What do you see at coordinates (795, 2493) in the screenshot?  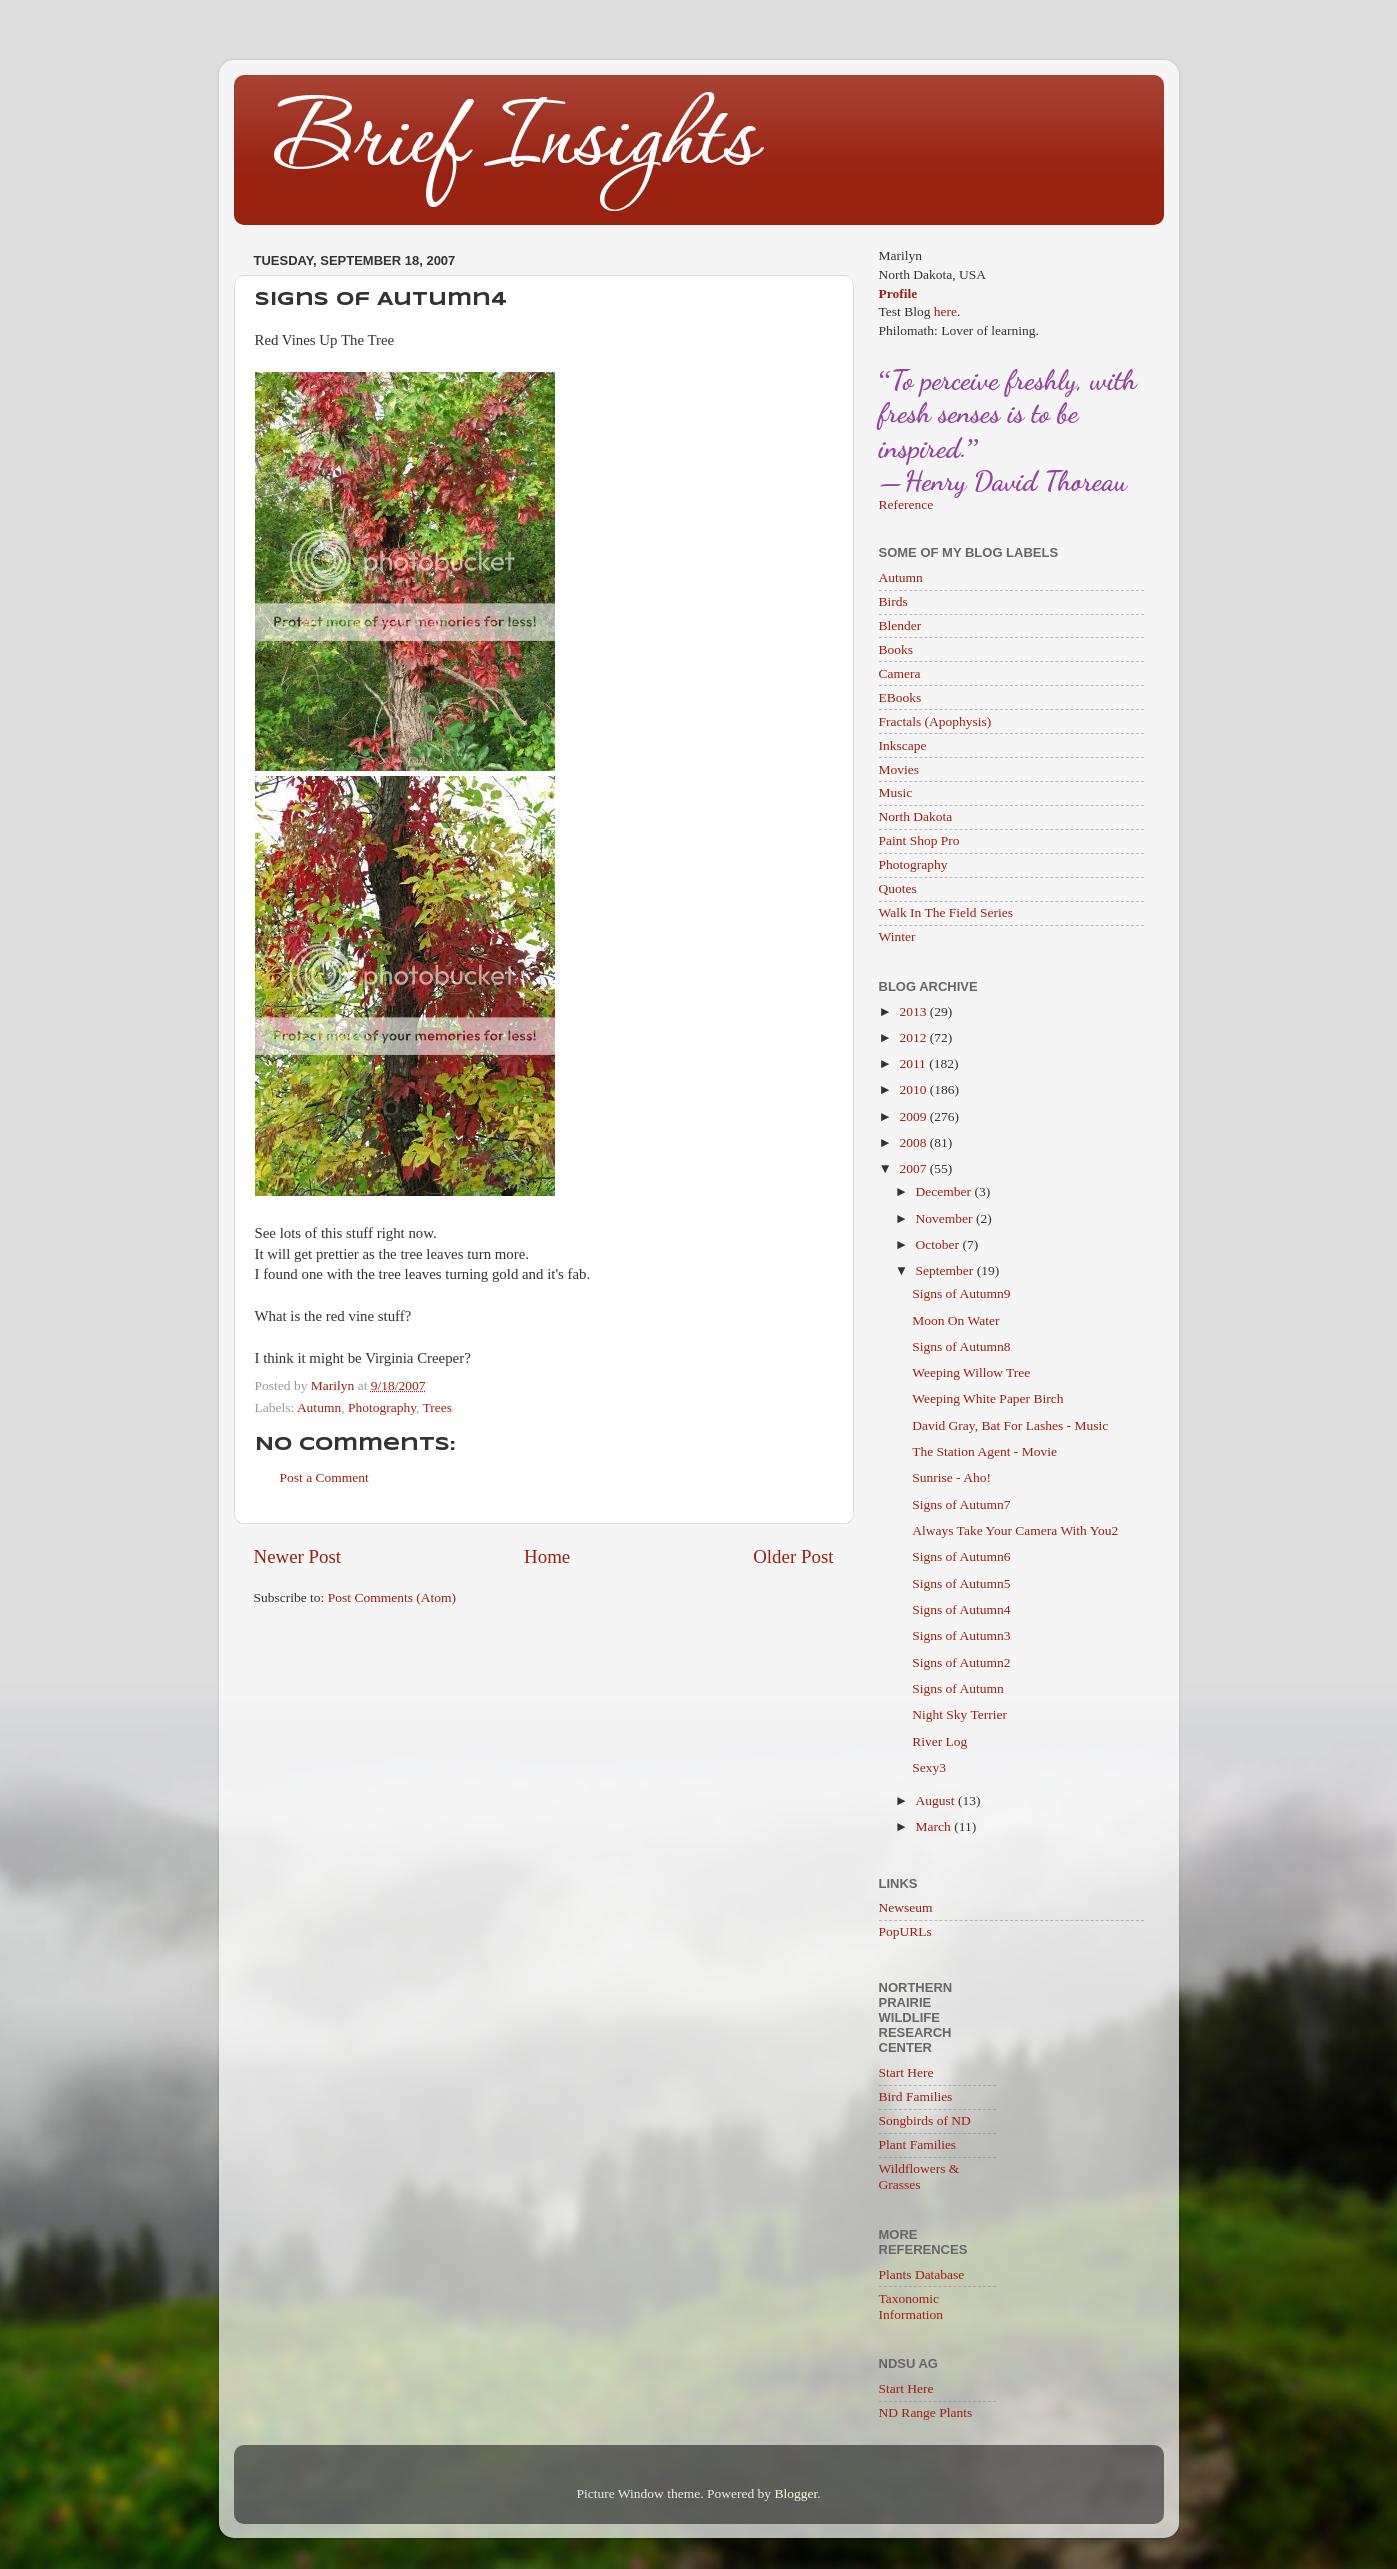 I see `Blogger` at bounding box center [795, 2493].